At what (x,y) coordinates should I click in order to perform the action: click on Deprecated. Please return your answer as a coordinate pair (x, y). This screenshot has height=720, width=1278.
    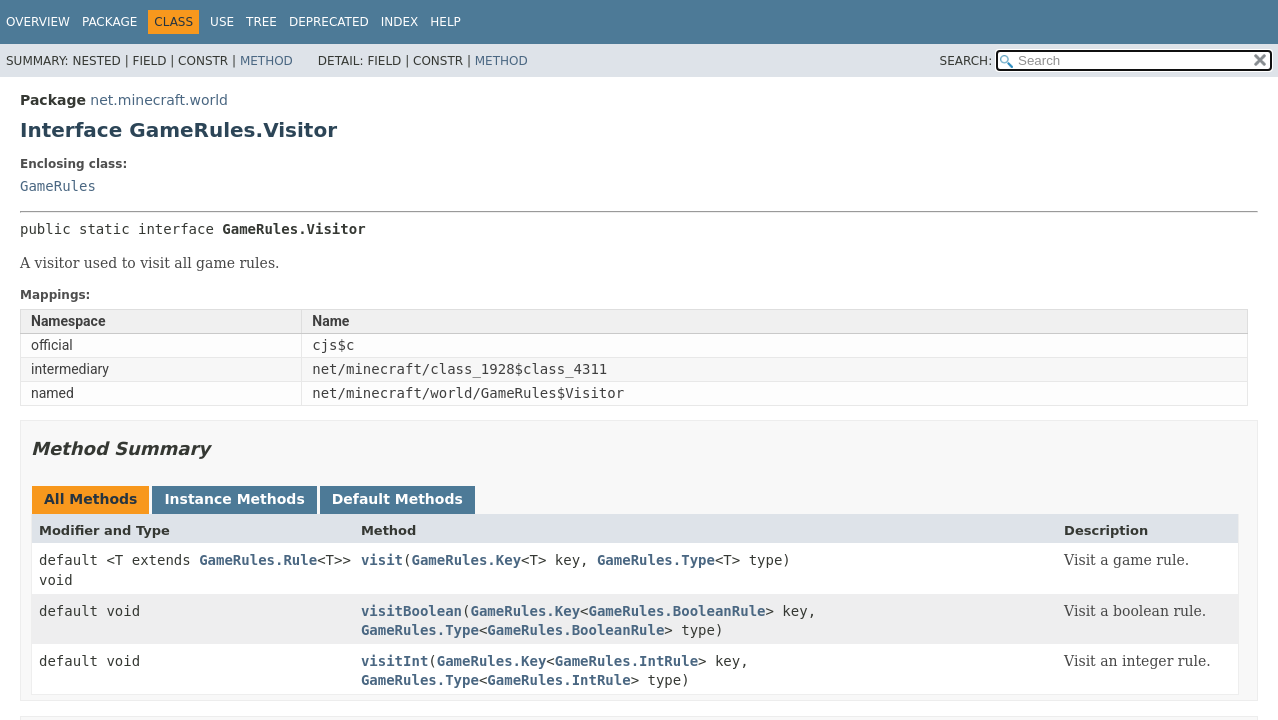
    Looking at the image, I should click on (329, 22).